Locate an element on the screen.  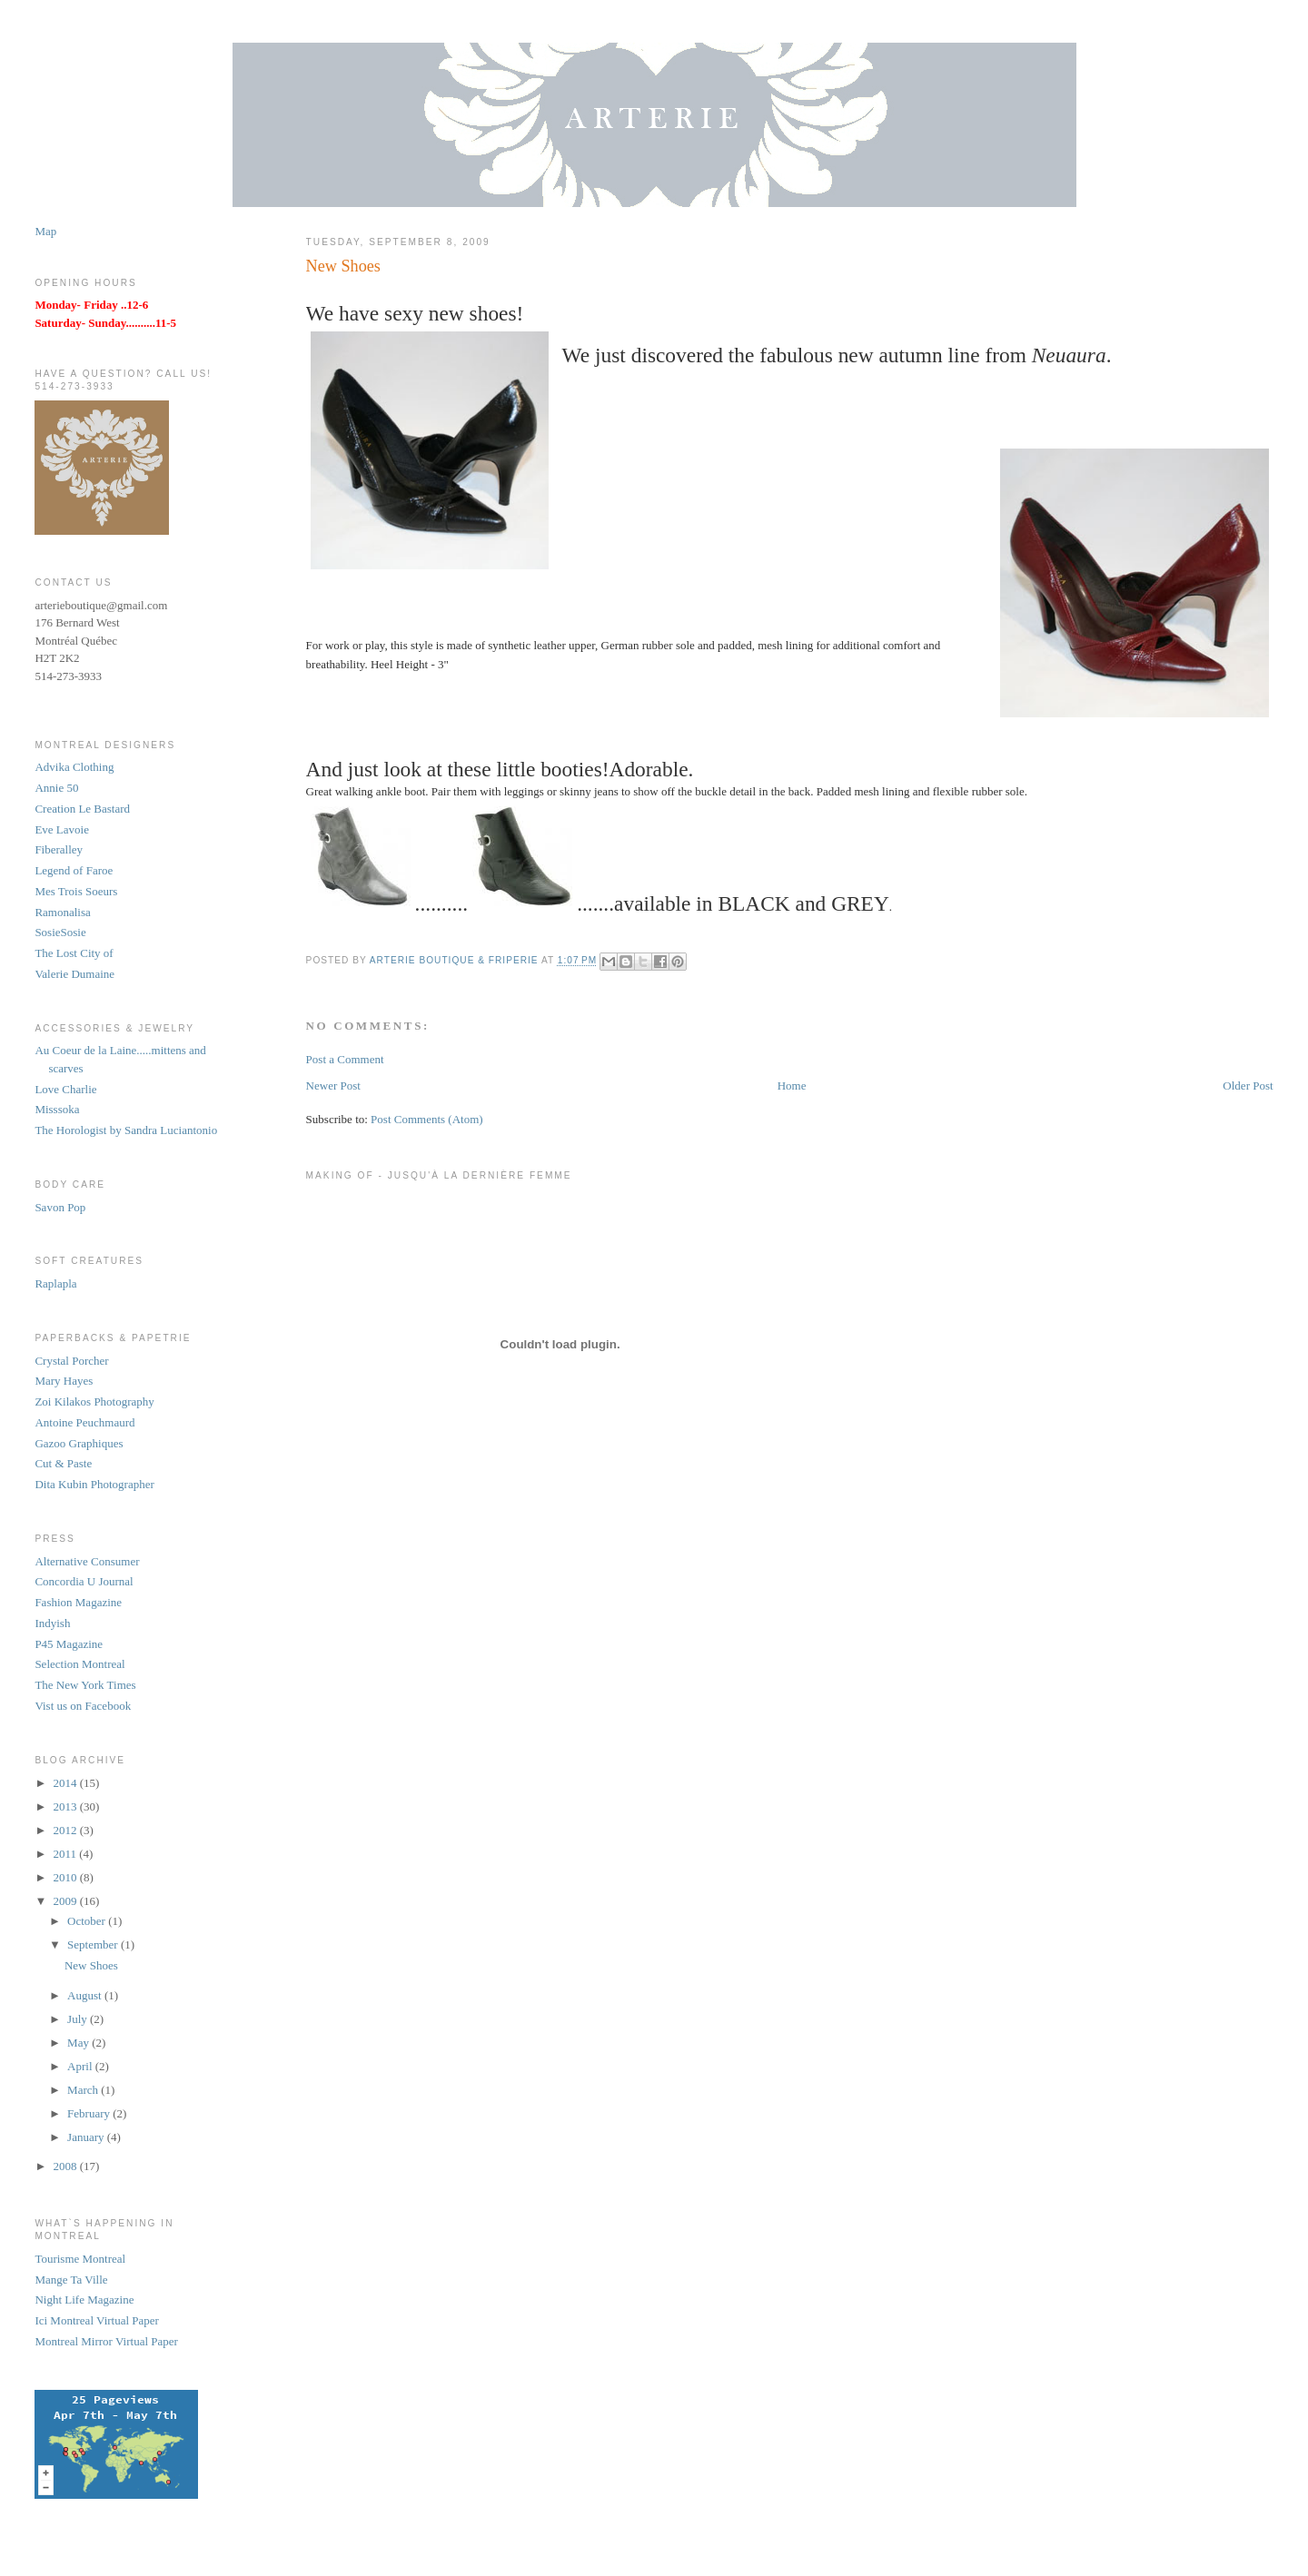
August is located at coordinates (85, 1995).